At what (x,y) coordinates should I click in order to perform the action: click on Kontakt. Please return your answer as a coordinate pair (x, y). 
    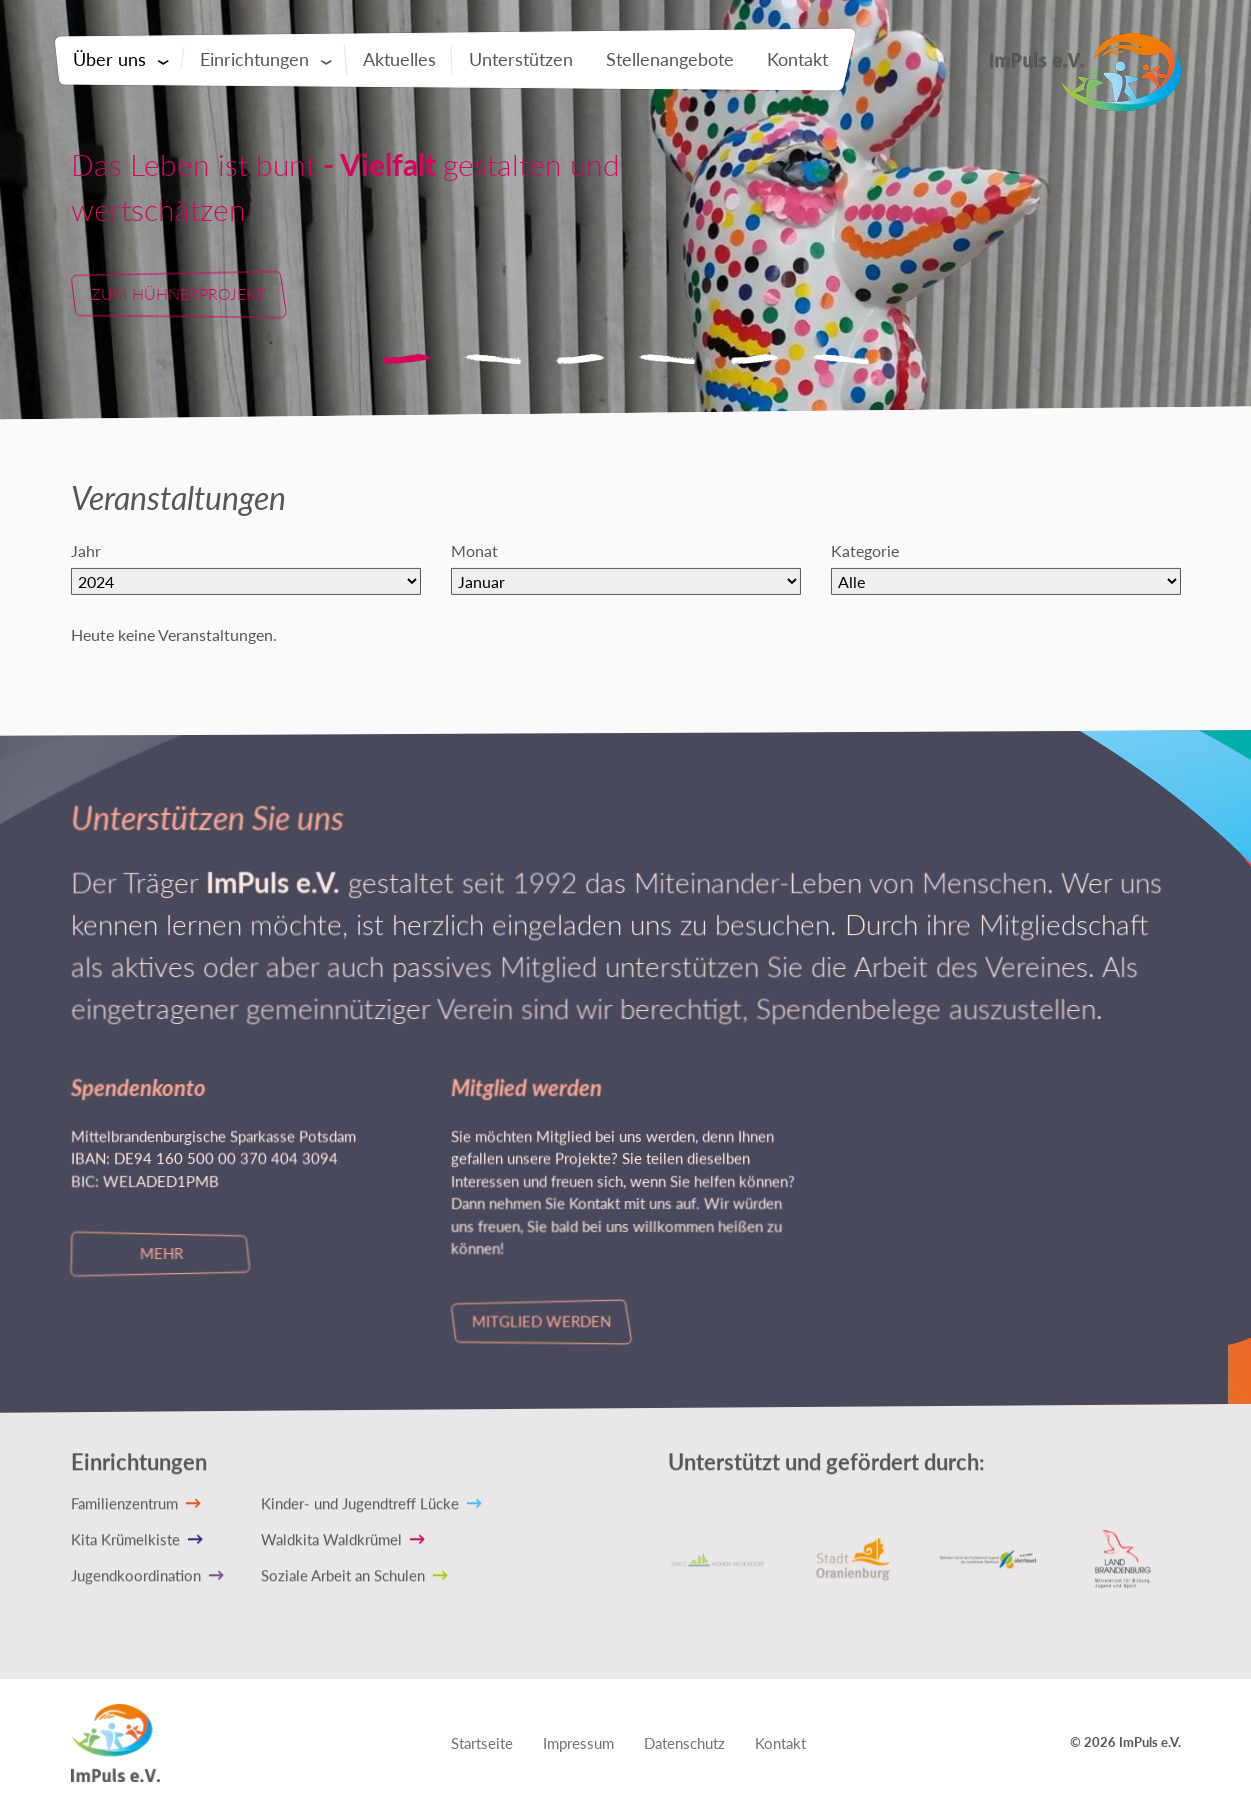
    Looking at the image, I should click on (797, 59).